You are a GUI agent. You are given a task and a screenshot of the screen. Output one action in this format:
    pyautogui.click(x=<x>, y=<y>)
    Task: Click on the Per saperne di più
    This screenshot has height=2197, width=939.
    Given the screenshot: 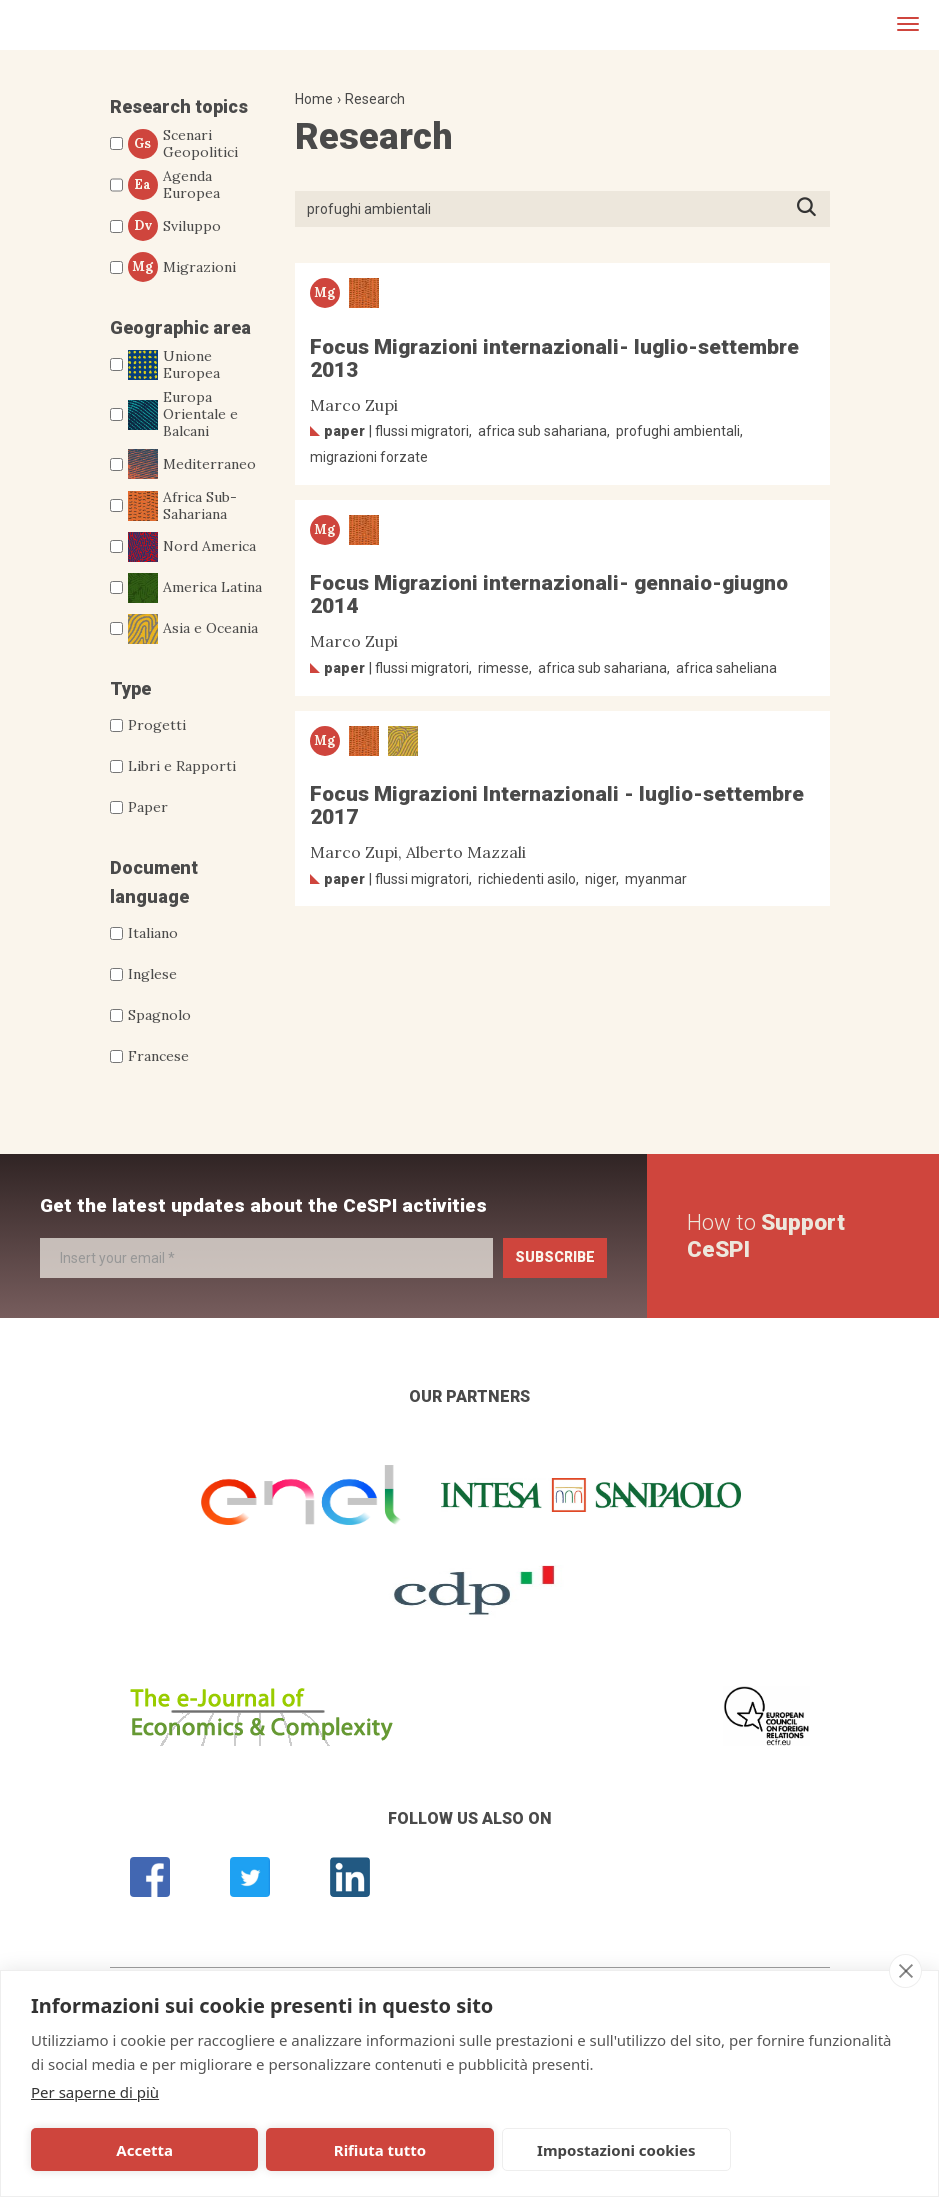 What is the action you would take?
    pyautogui.click(x=95, y=2092)
    